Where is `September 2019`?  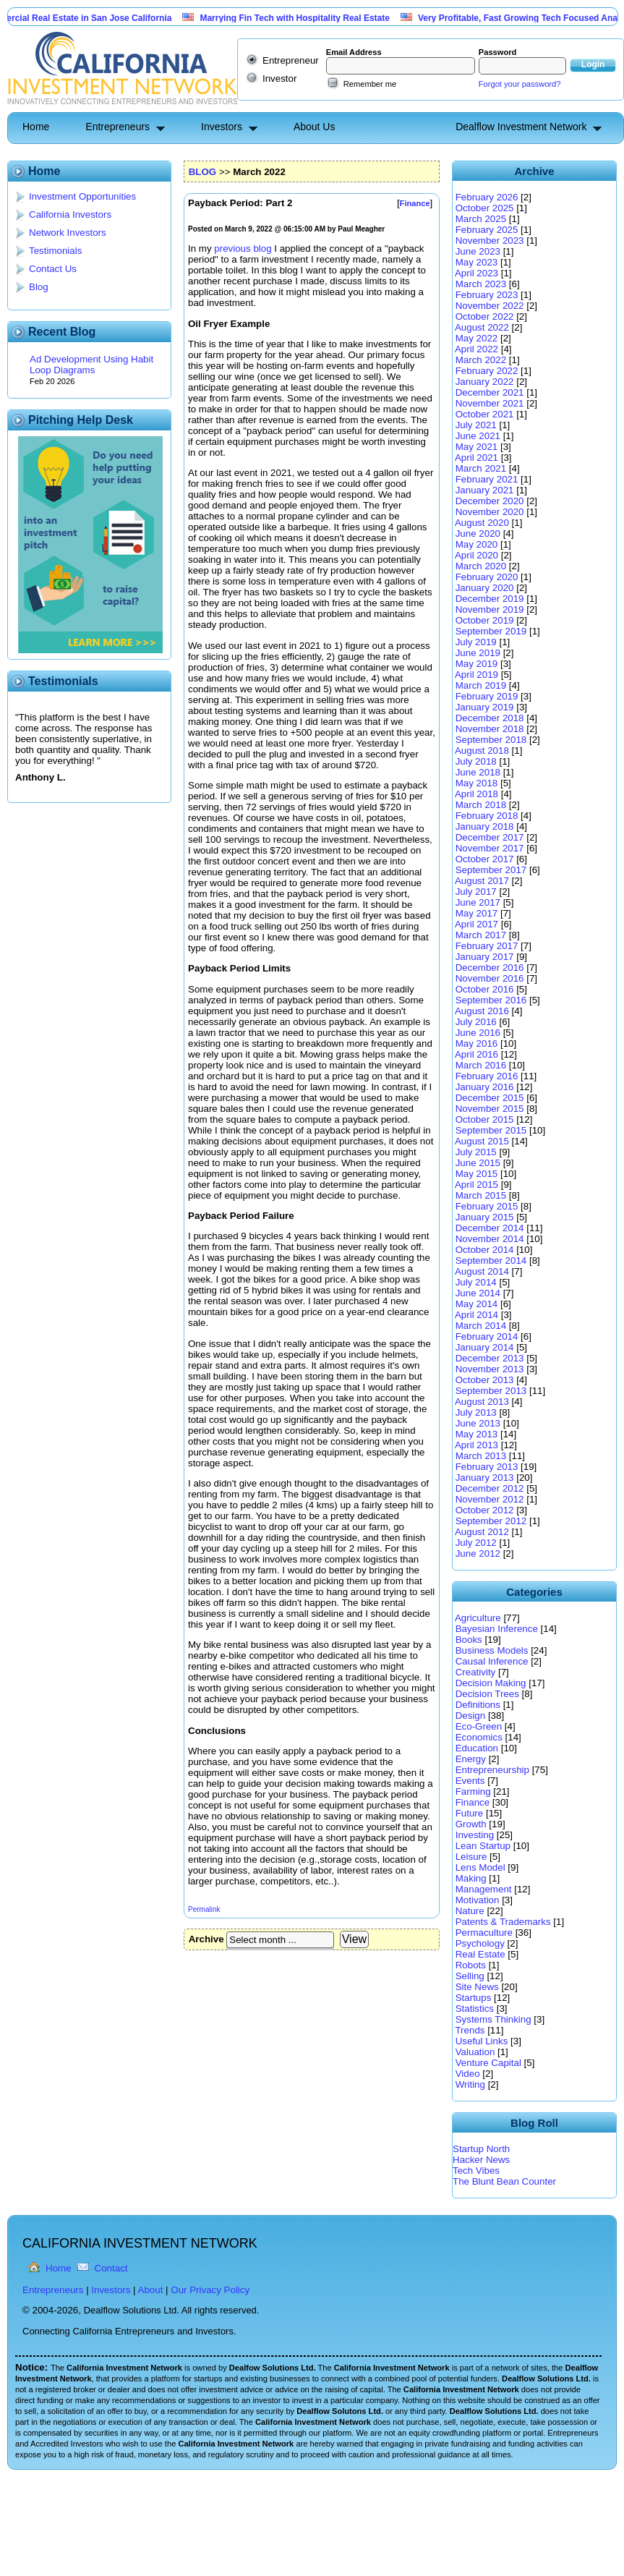 September 2019 is located at coordinates (491, 631).